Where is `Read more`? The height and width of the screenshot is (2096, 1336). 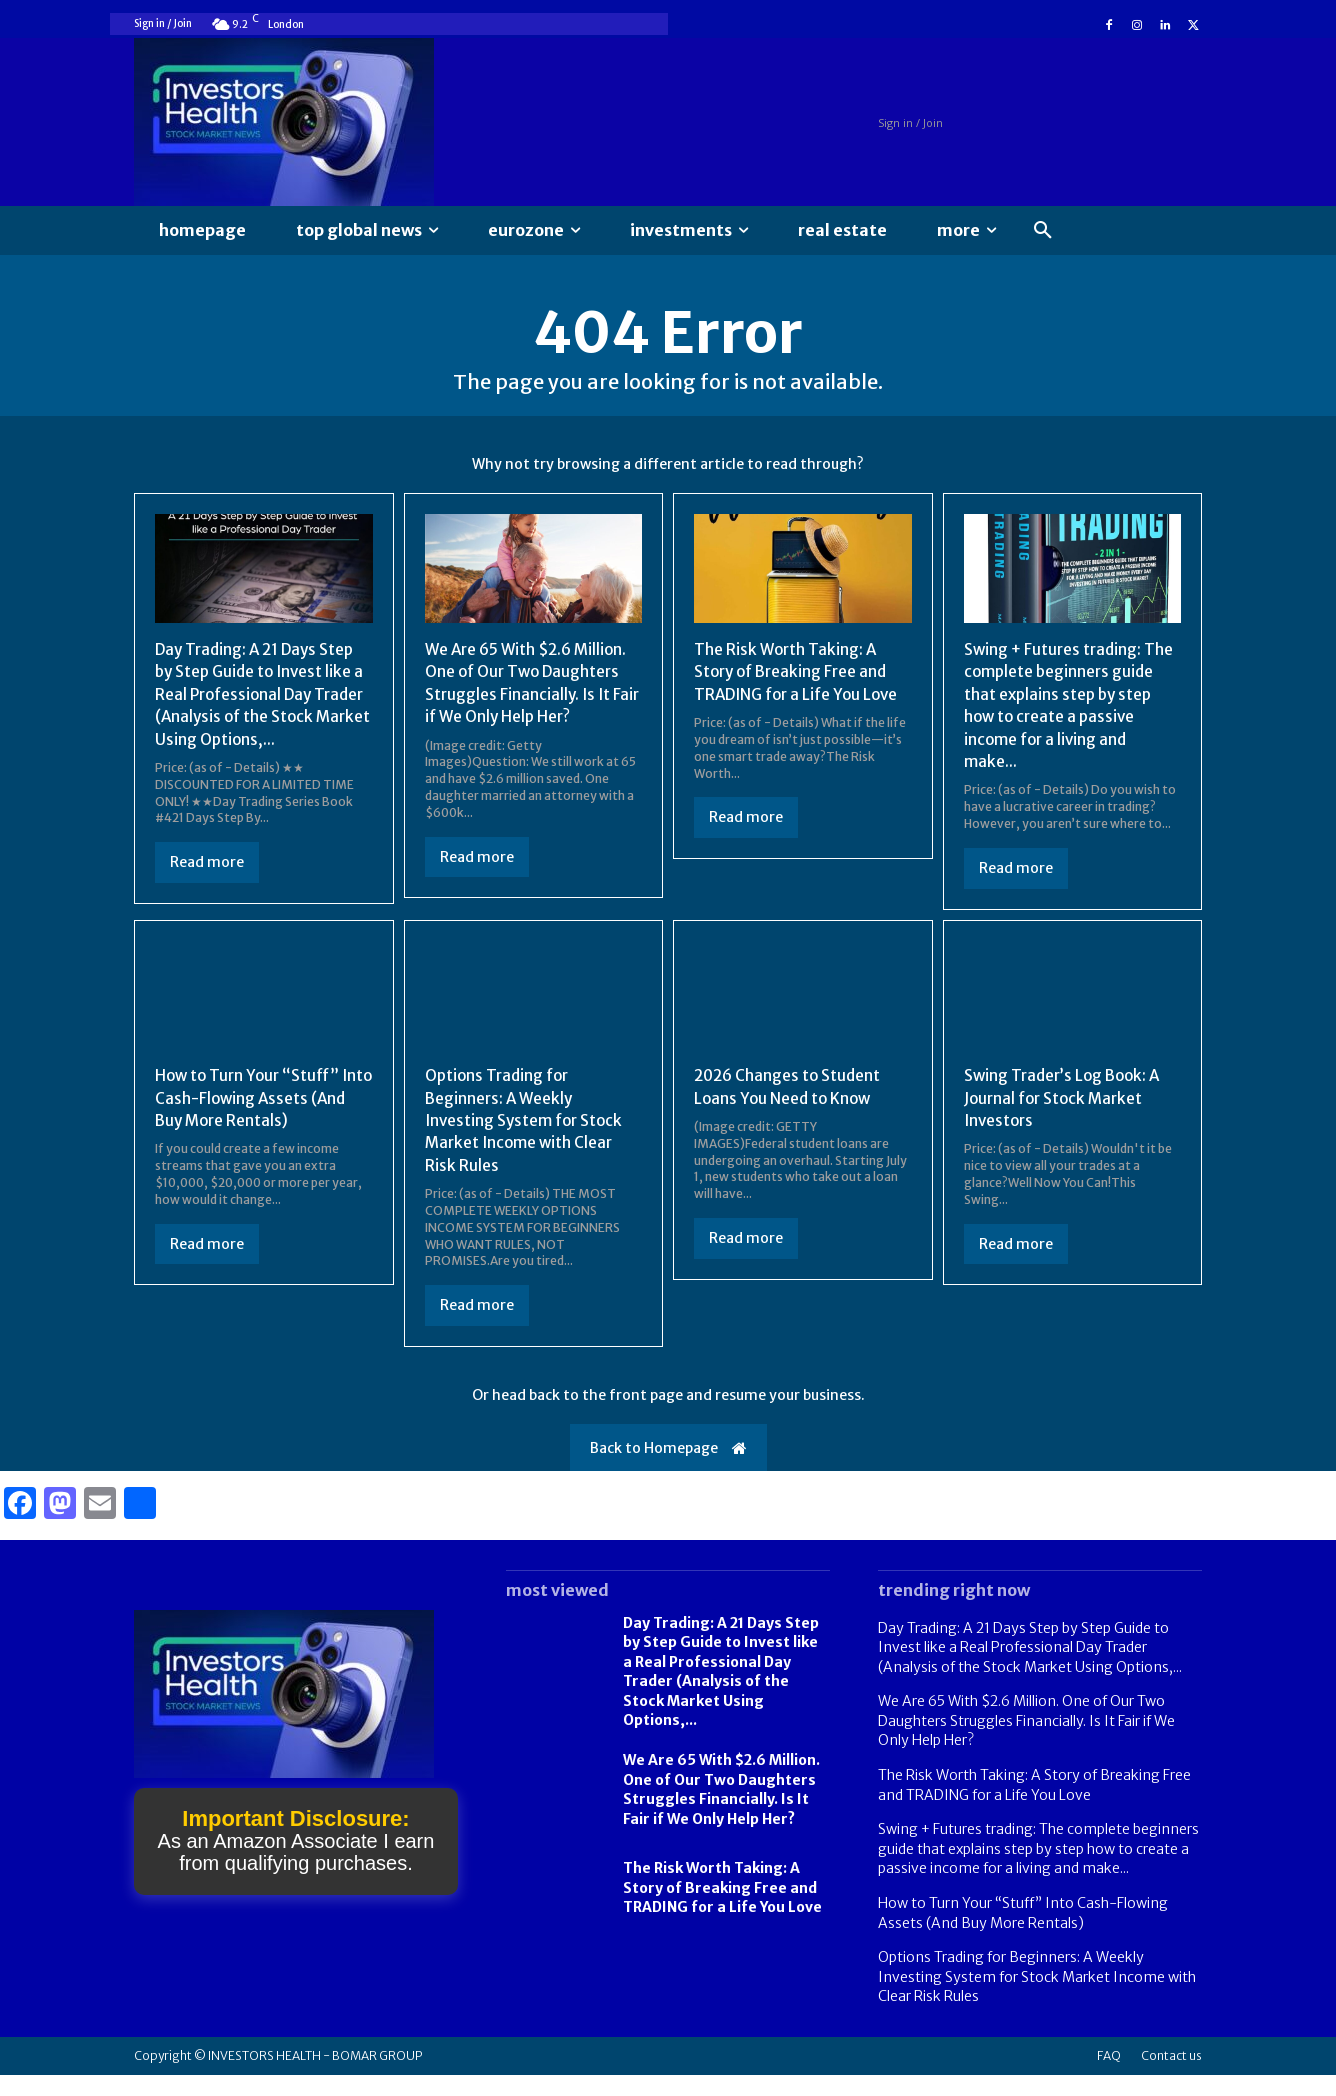 Read more is located at coordinates (207, 888).